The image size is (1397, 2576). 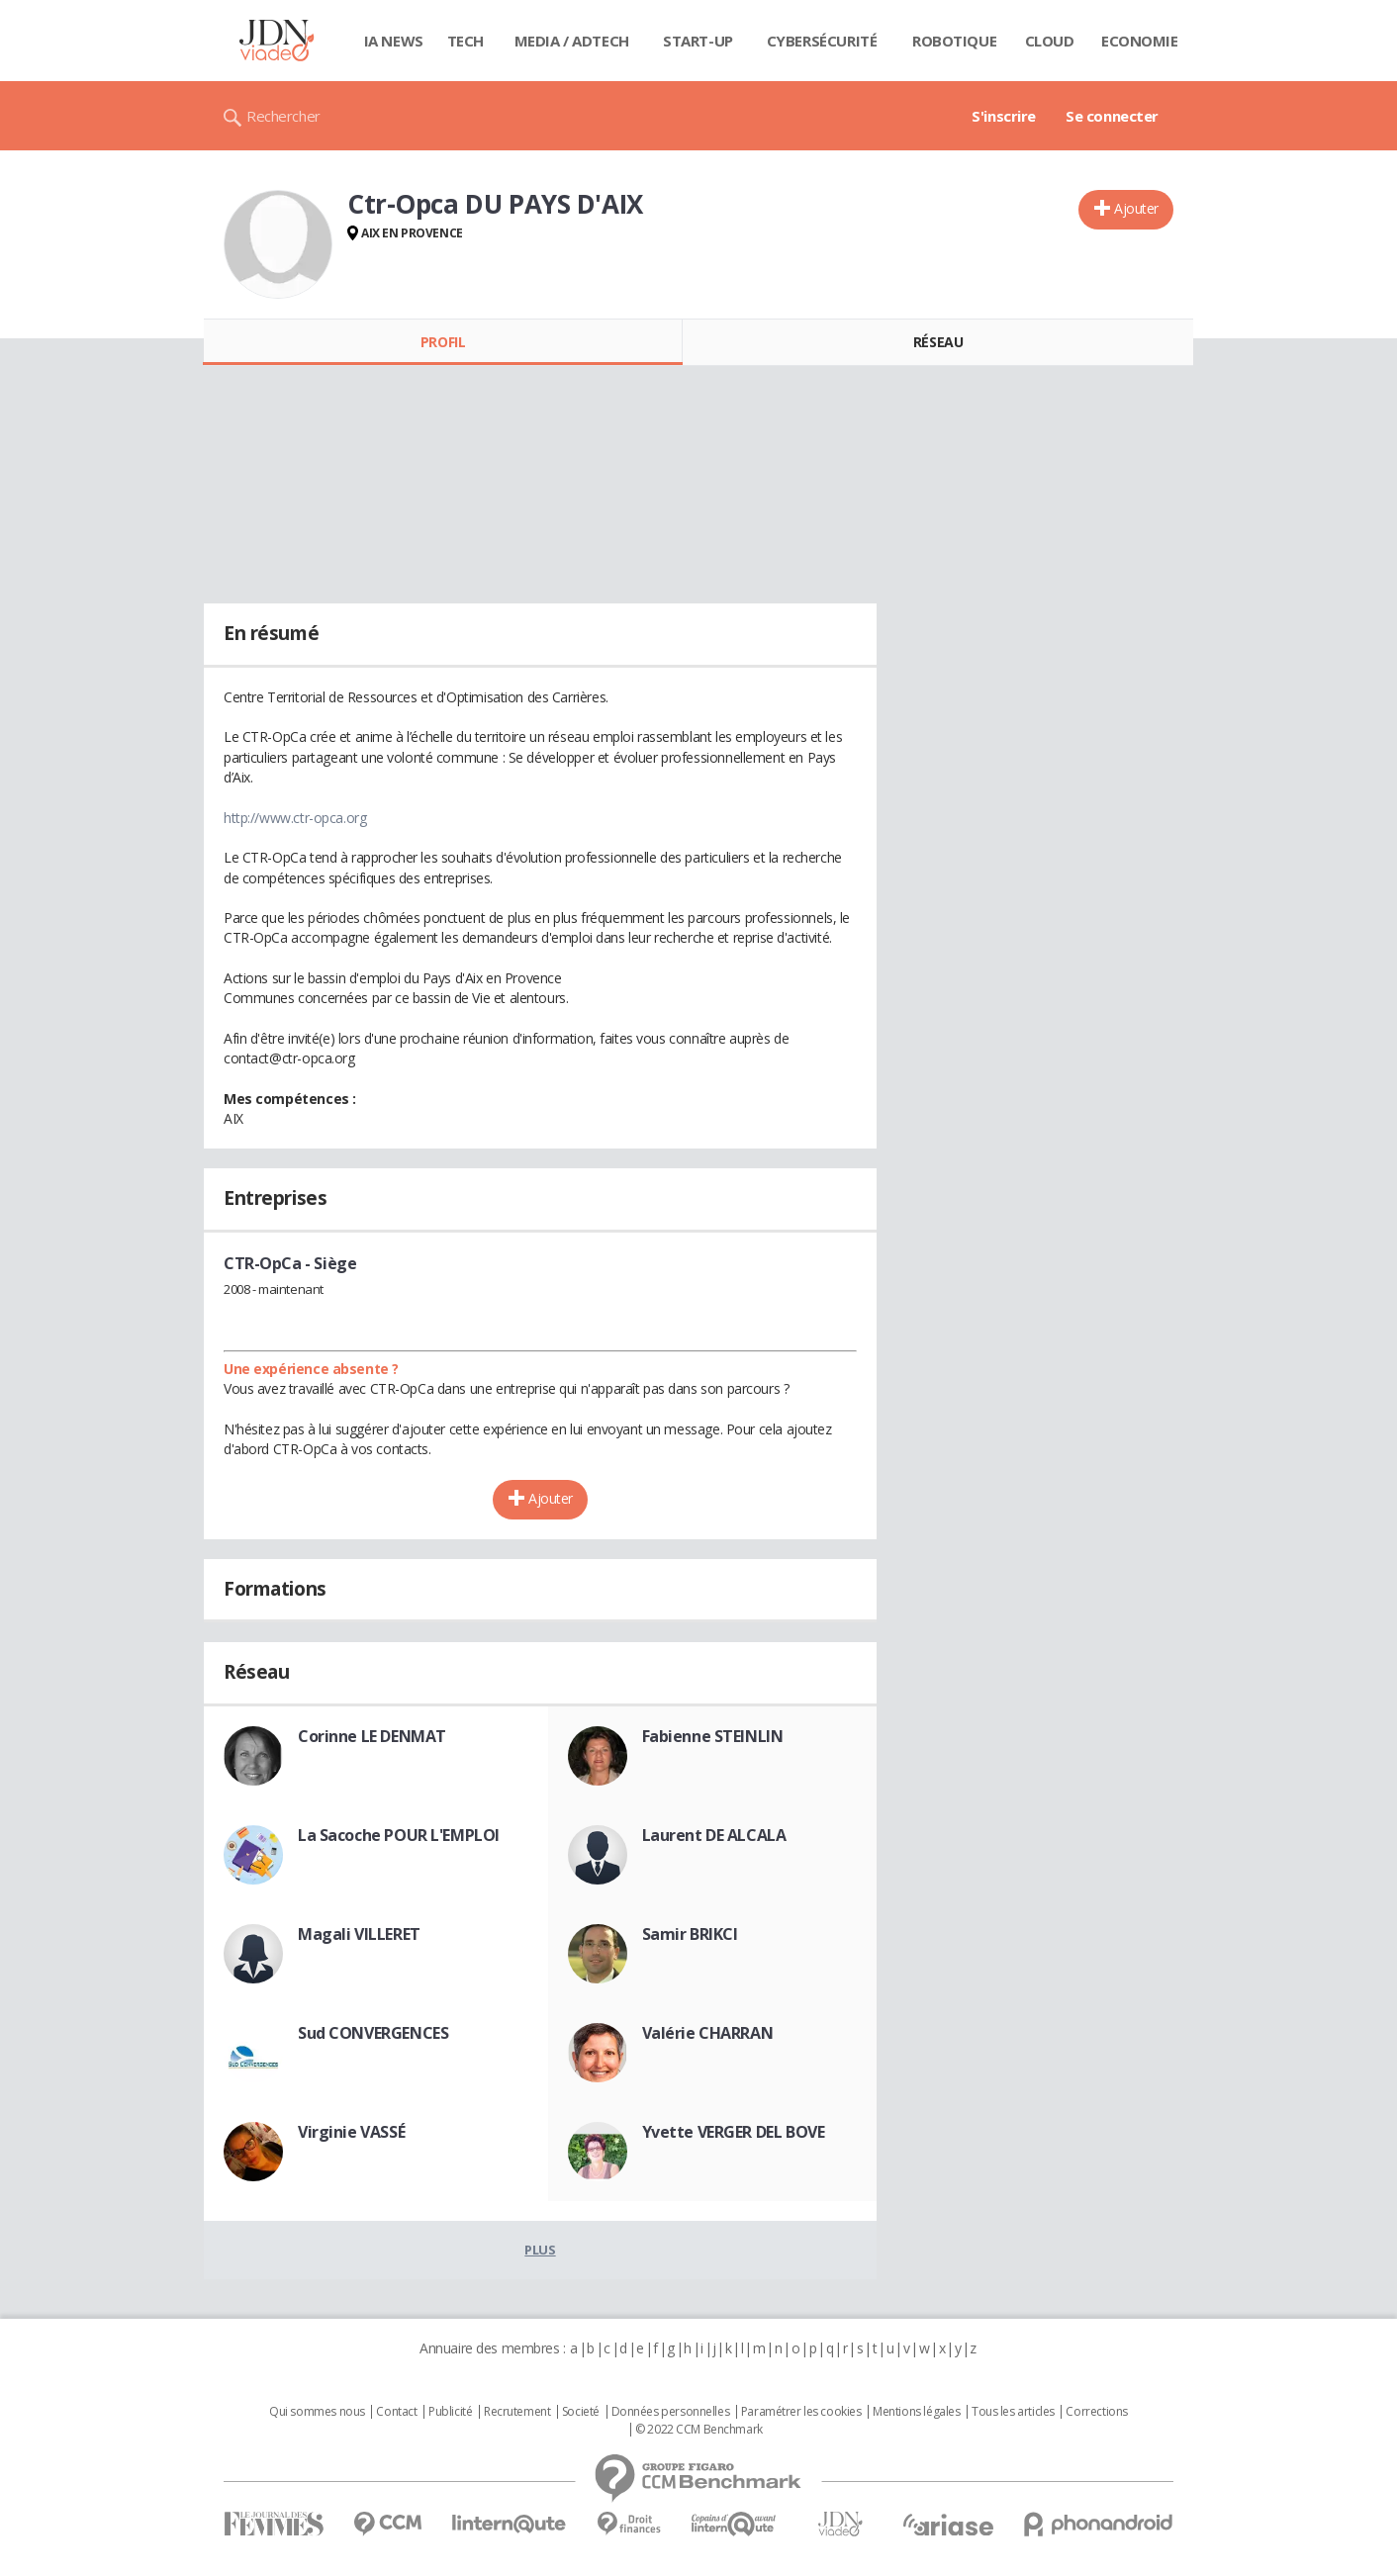 I want to click on Start-up, so click(x=698, y=40).